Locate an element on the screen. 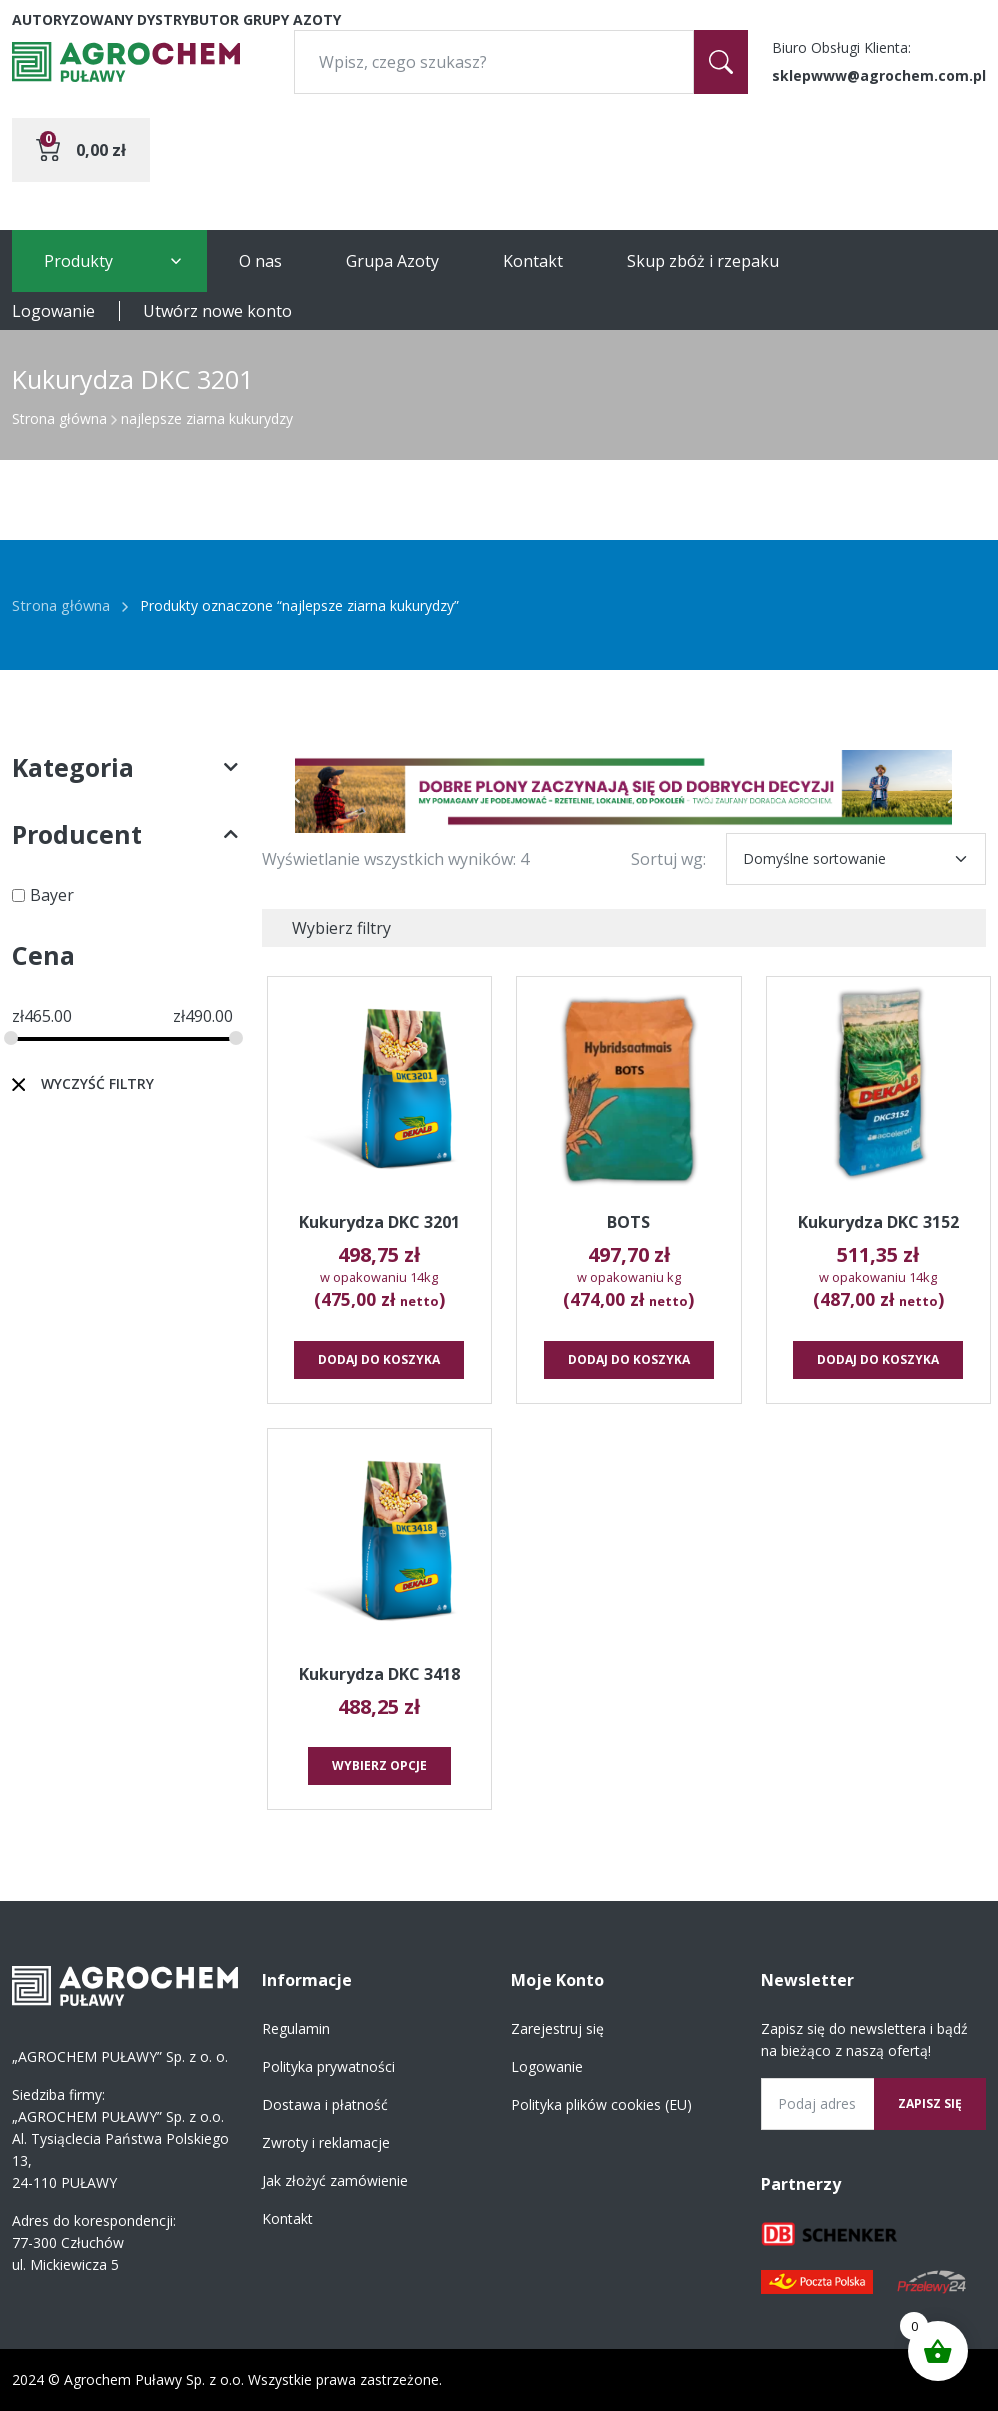 The width and height of the screenshot is (998, 2411). Skup zbóż i rzepaku is located at coordinates (703, 261).